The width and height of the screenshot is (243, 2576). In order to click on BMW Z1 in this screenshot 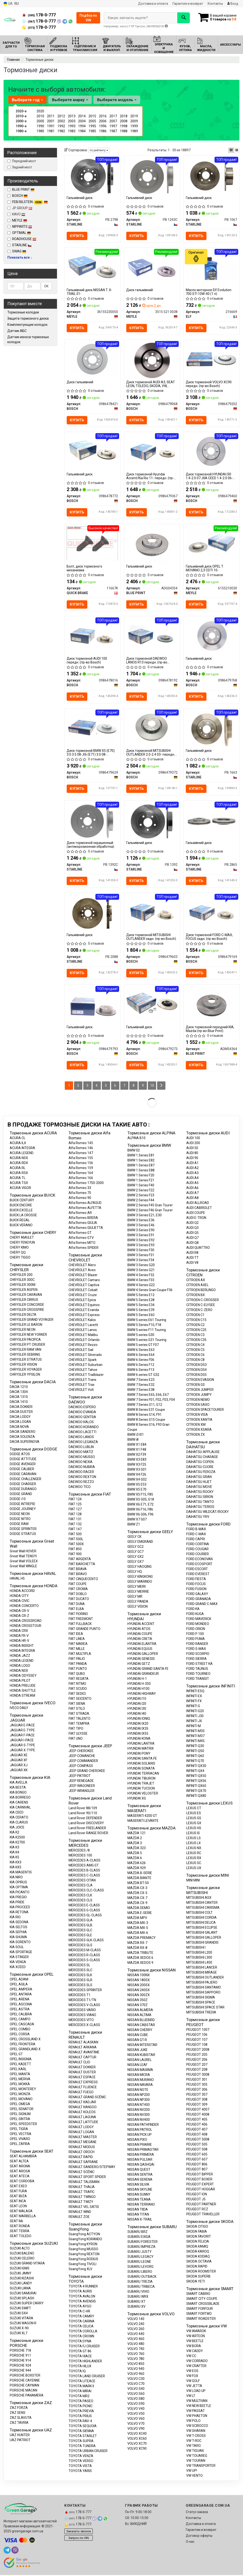, I will do `click(133, 1525)`.